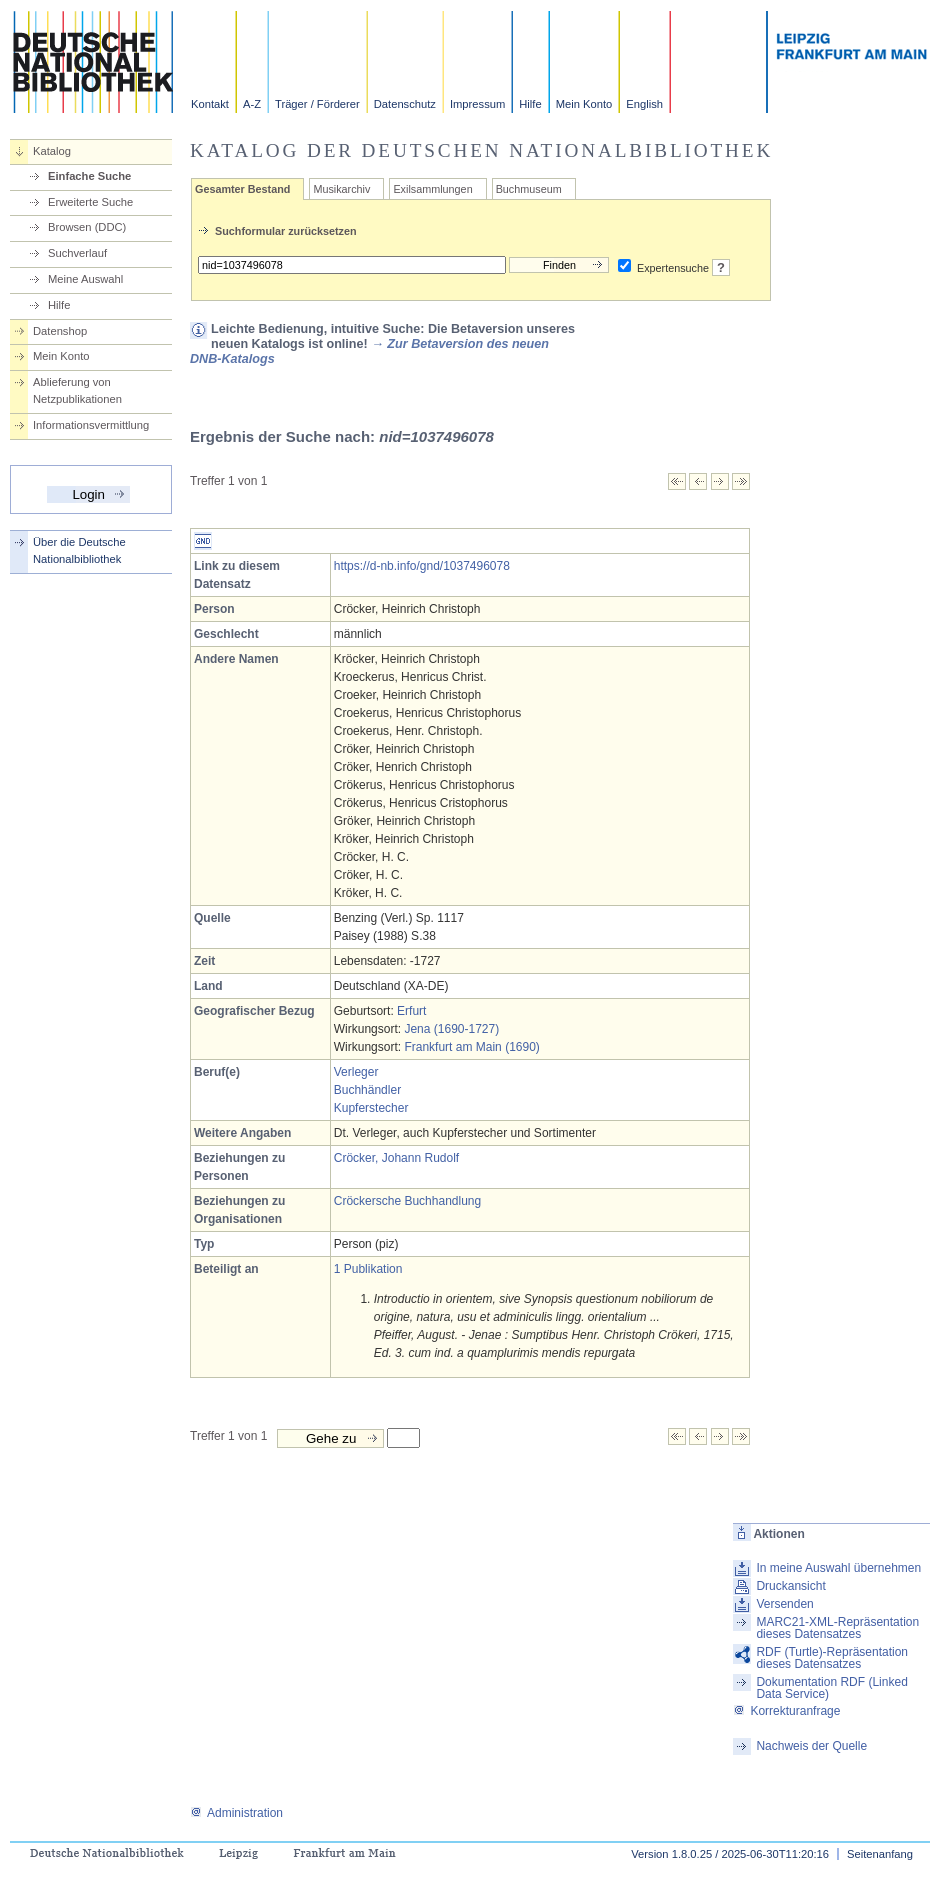 The height and width of the screenshot is (1900, 938). I want to click on Kupferstecher, so click(371, 1108).